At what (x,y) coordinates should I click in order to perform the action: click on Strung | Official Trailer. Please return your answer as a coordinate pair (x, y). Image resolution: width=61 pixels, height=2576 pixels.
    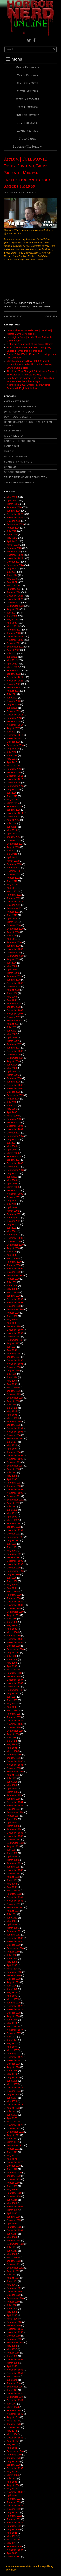
    Looking at the image, I should click on (18, 368).